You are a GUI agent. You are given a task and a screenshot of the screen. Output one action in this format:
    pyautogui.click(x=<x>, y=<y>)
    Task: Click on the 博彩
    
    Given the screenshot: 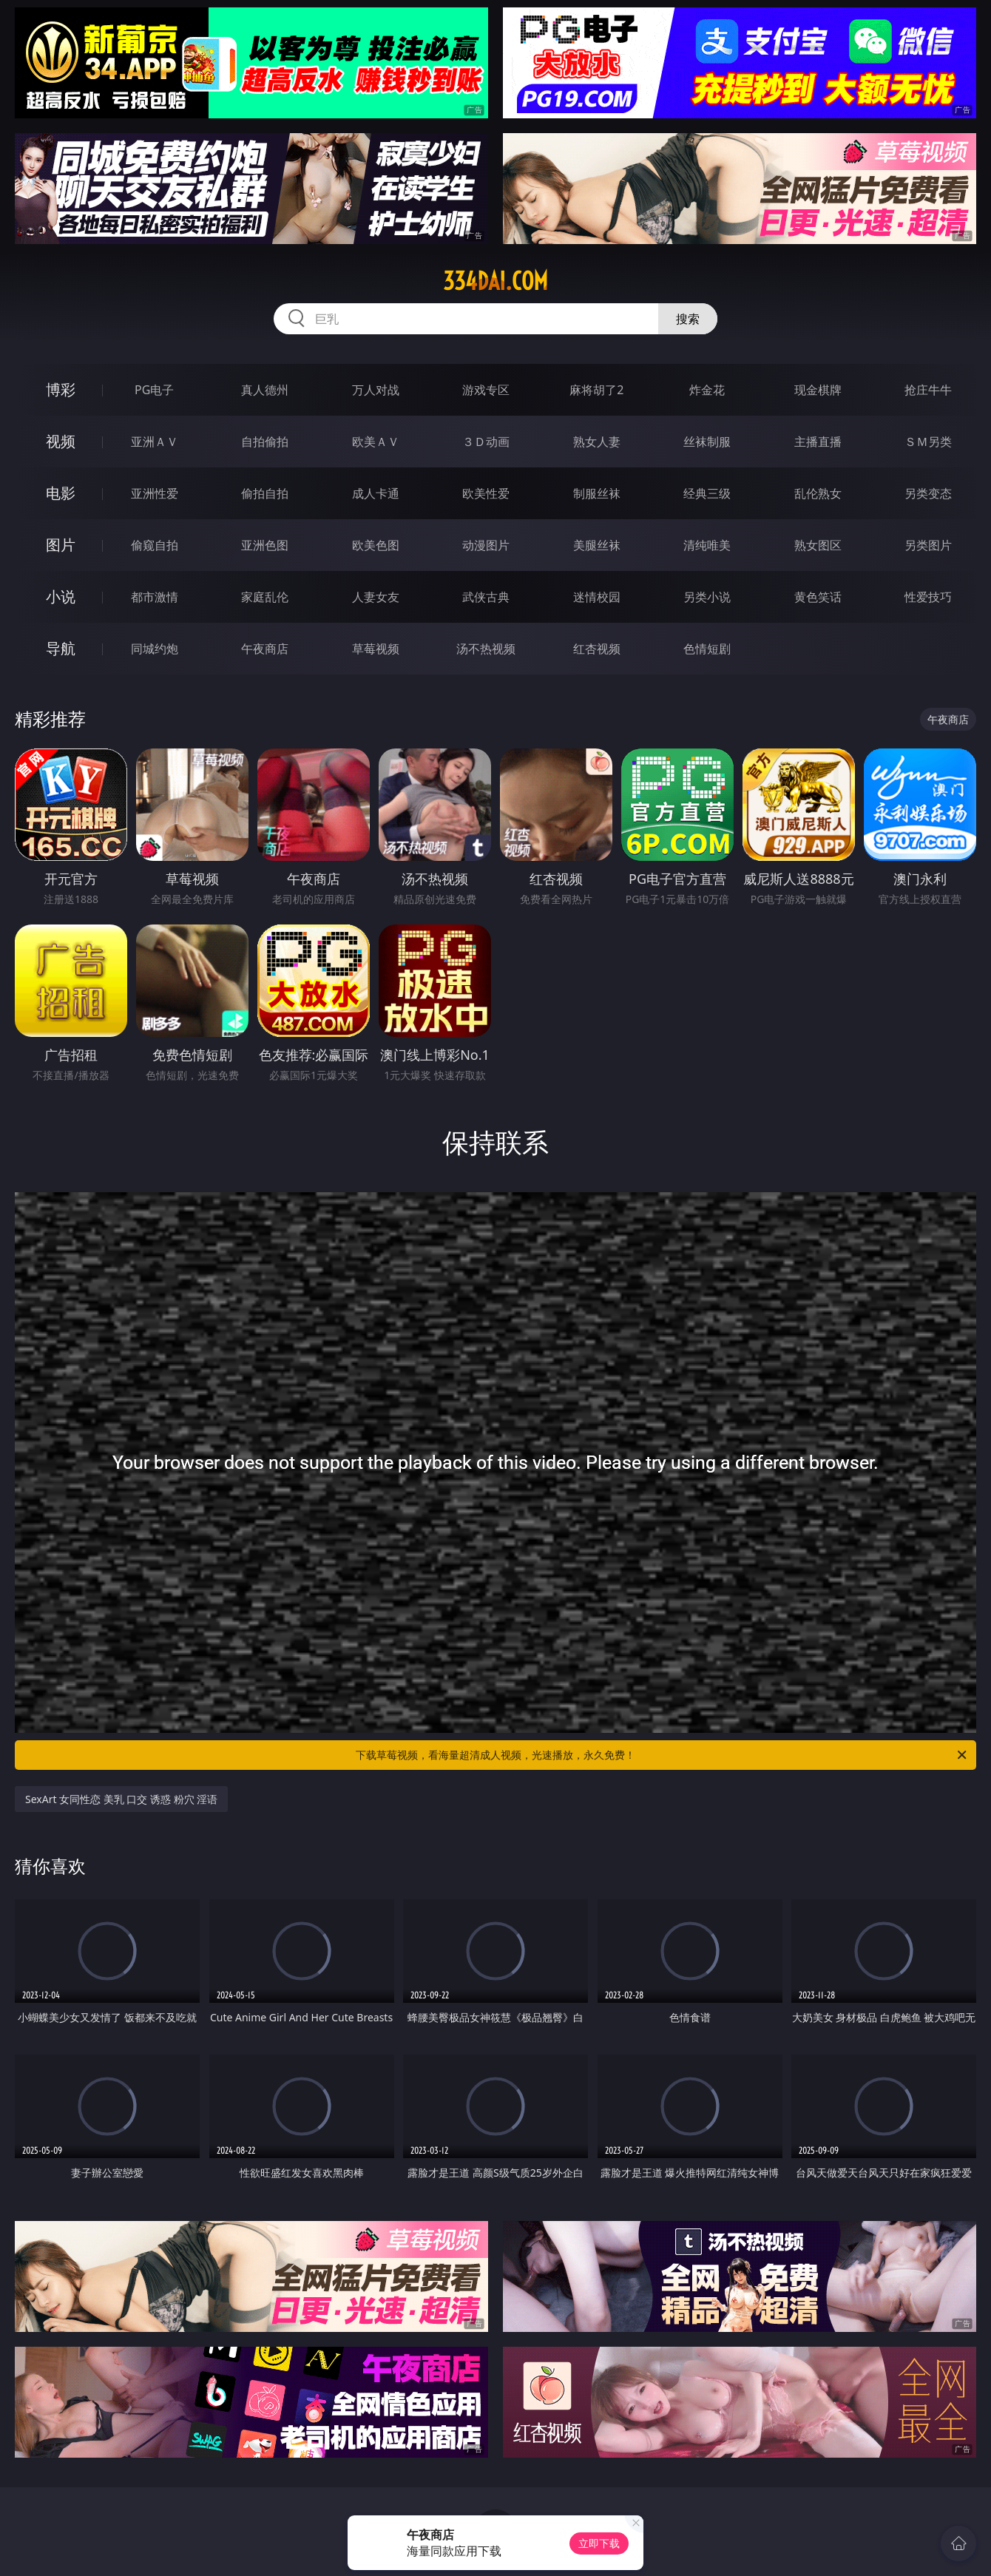 What is the action you would take?
    pyautogui.click(x=60, y=389)
    